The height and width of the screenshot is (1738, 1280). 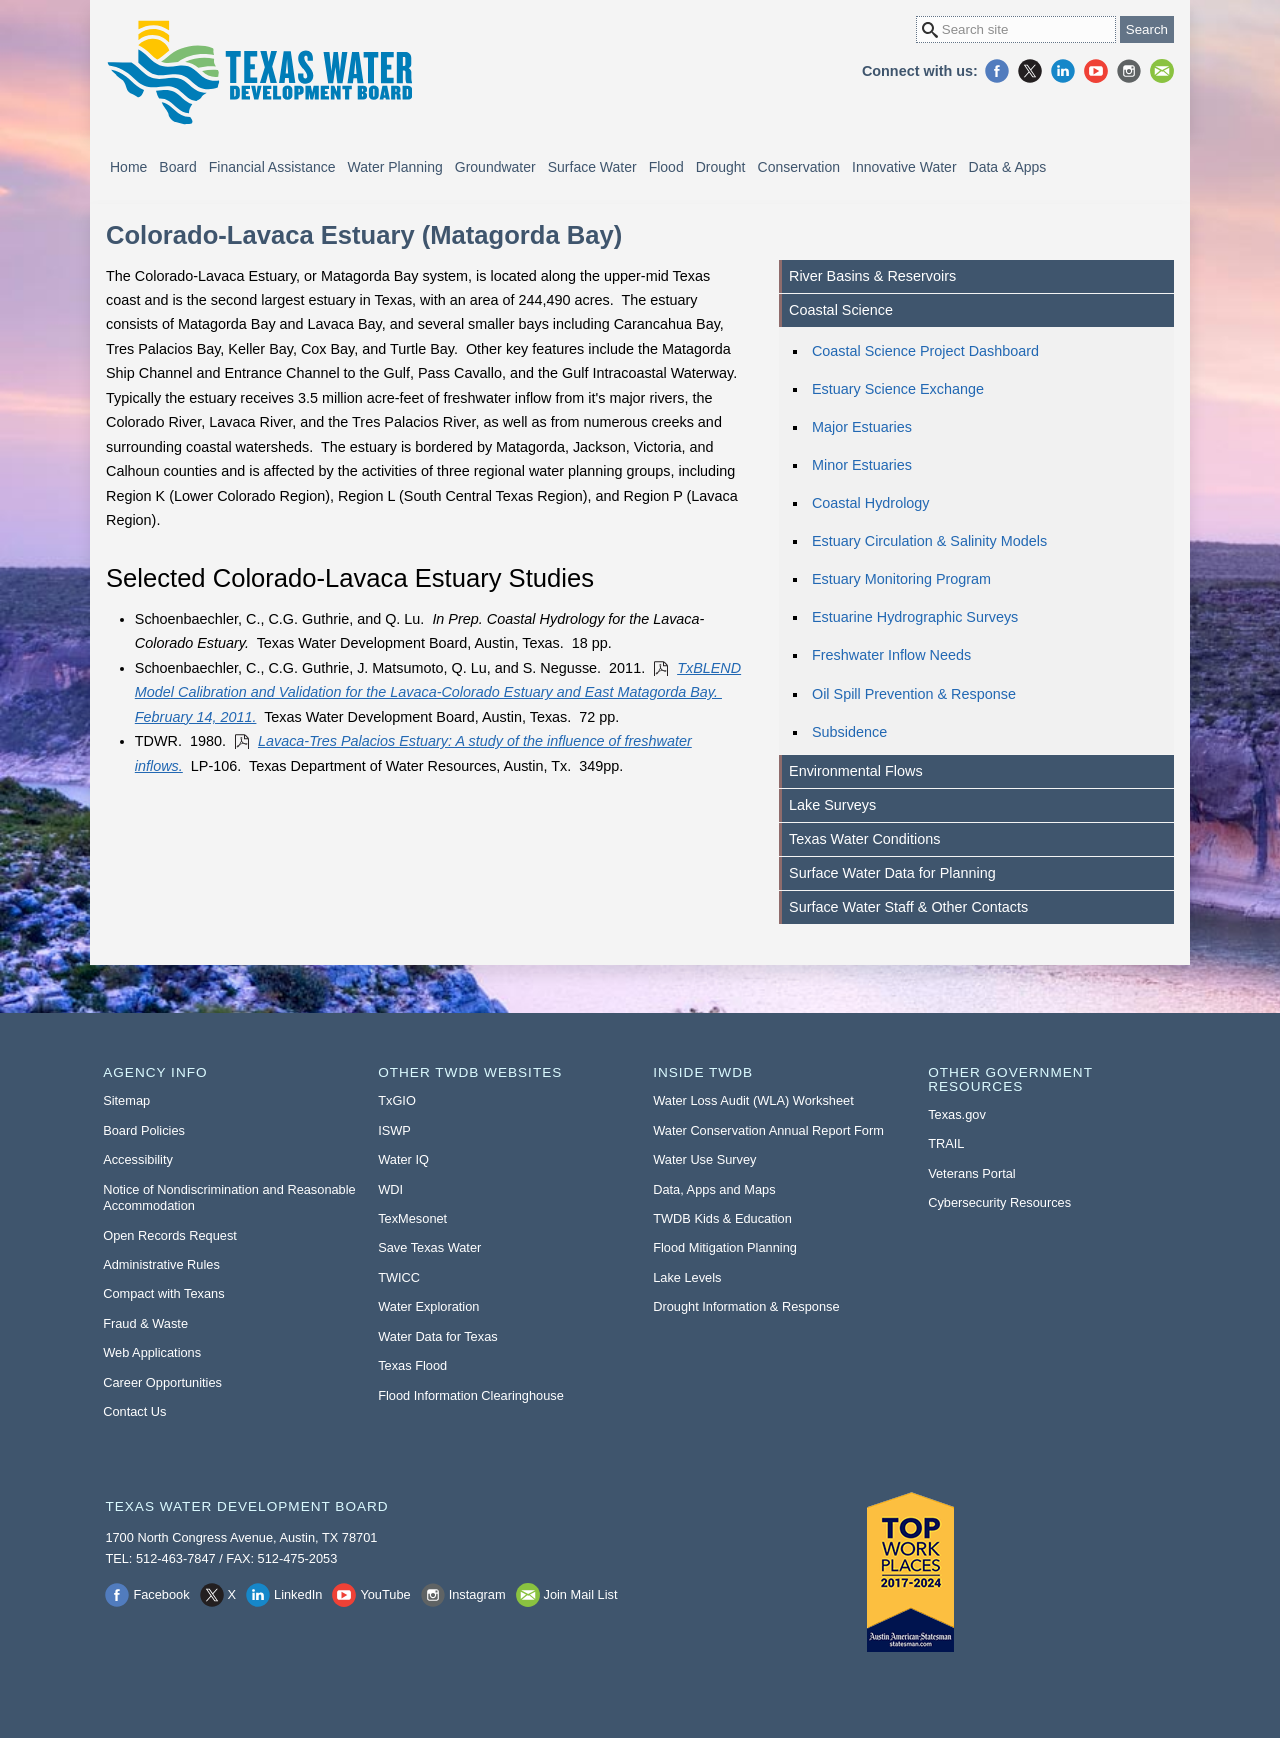 What do you see at coordinates (1016, 29) in the screenshot?
I see `[Search Site]` at bounding box center [1016, 29].